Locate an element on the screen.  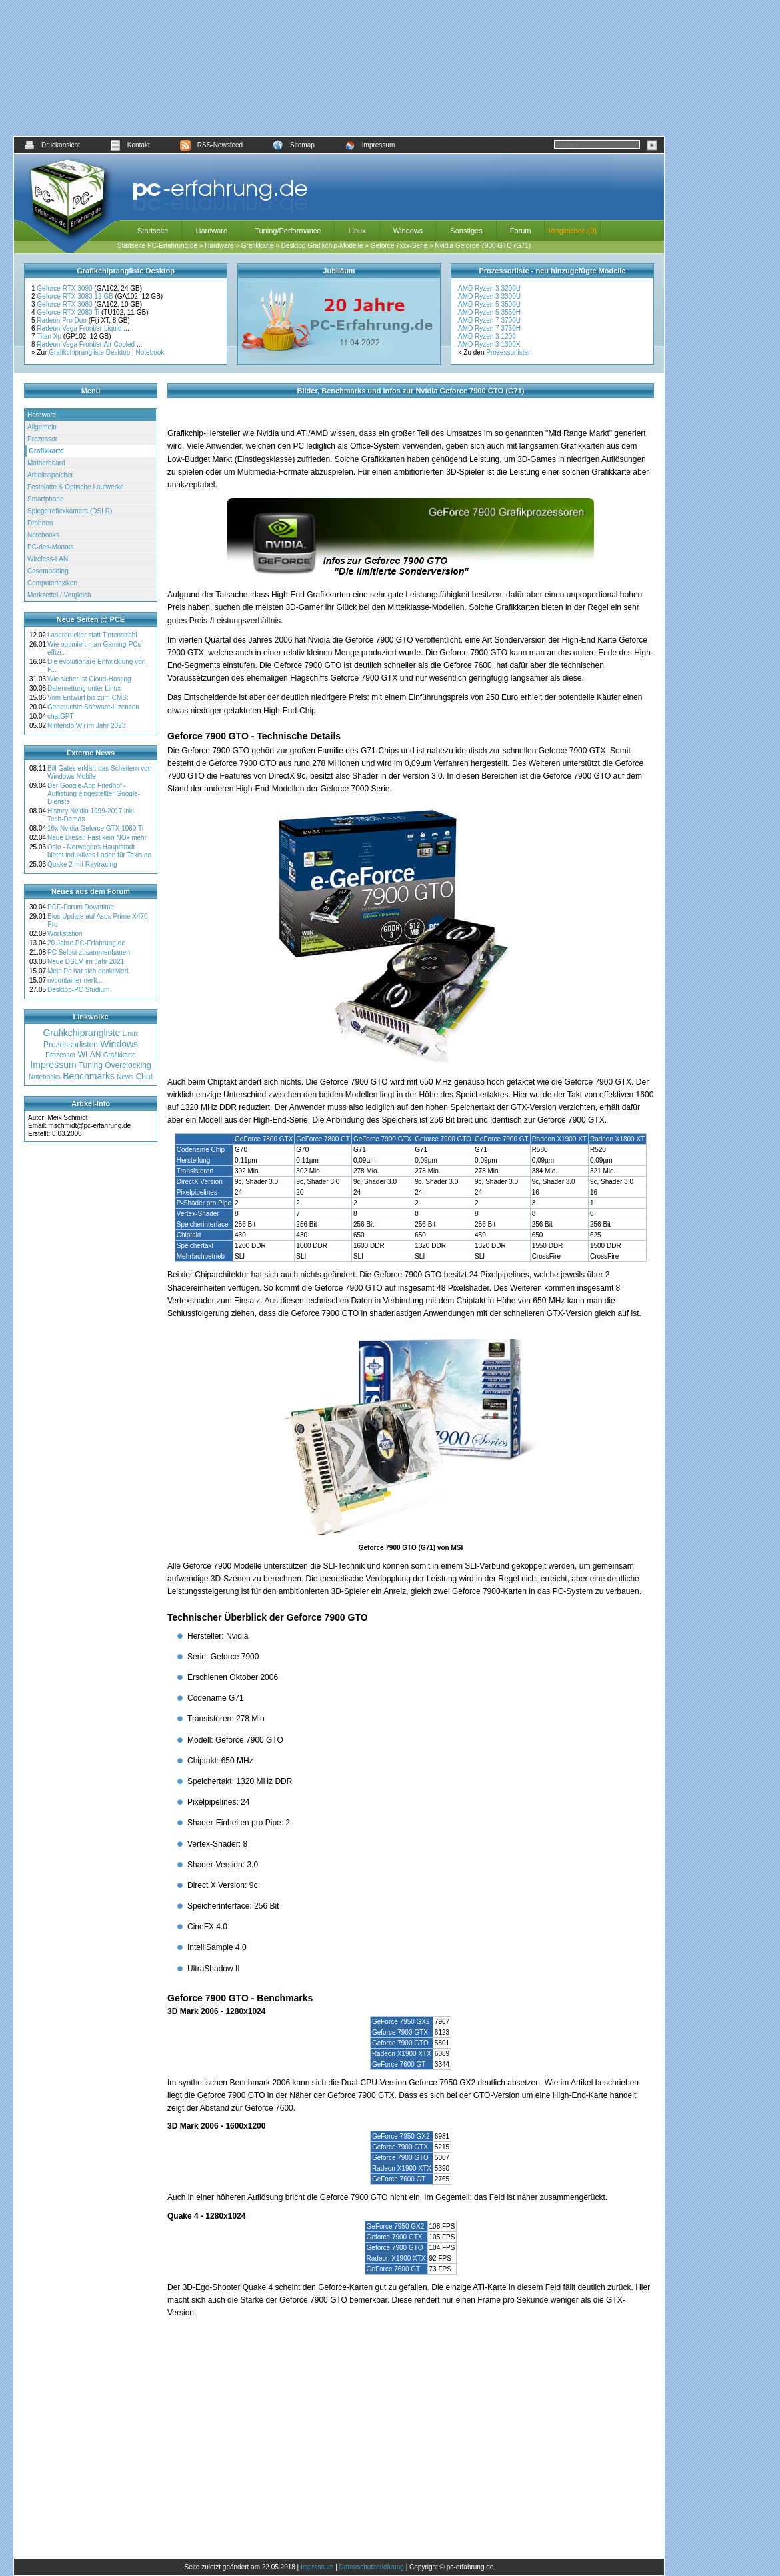
Chat is located at coordinates (144, 1076).